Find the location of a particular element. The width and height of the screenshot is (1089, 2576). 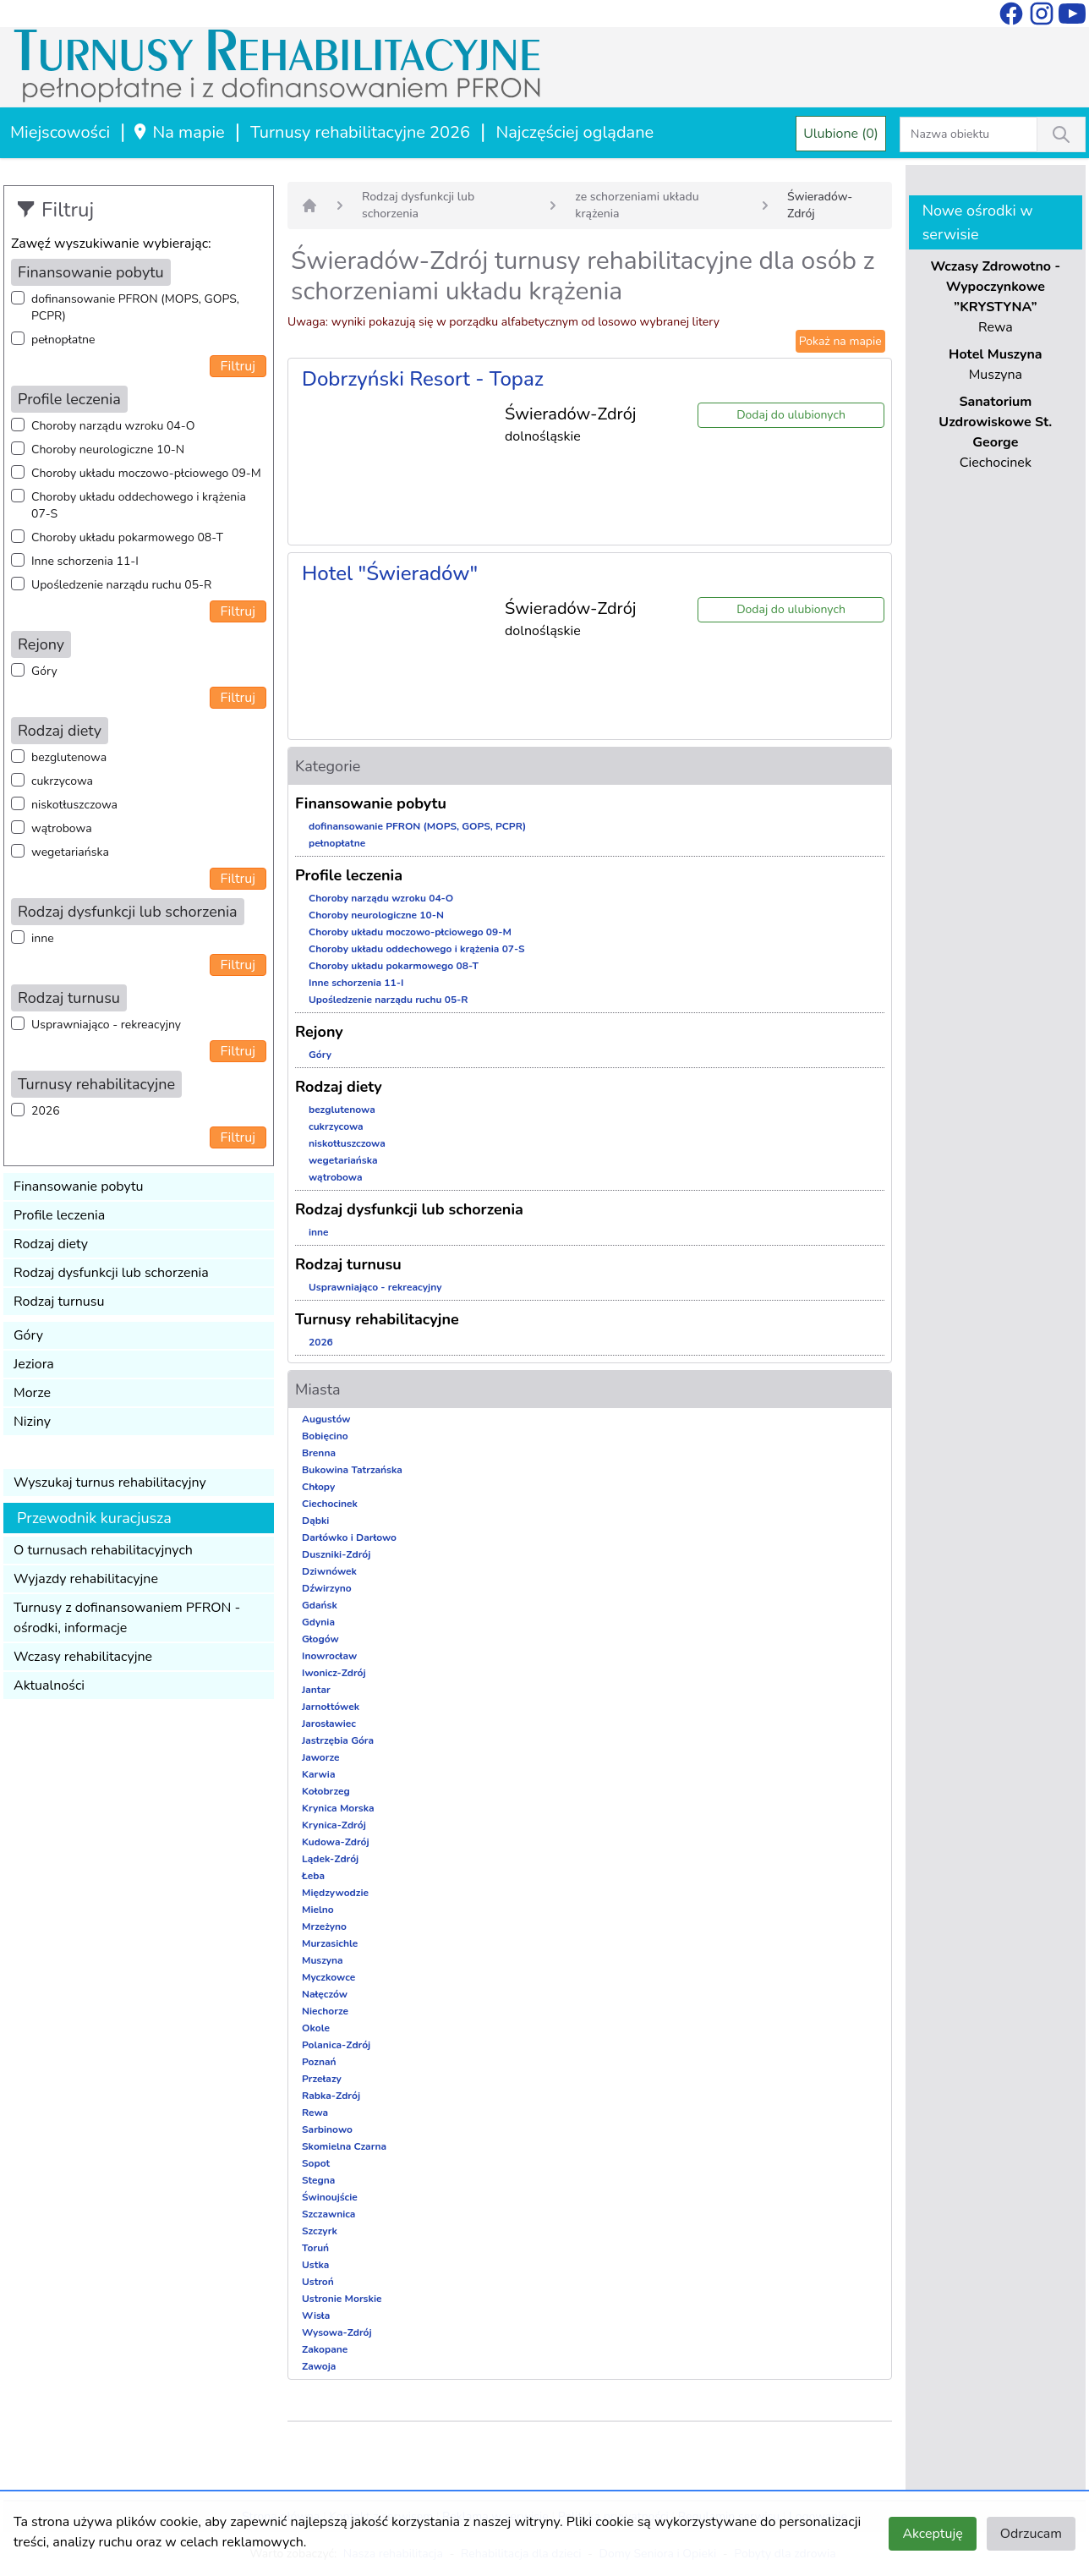

O turnusach rehabilitacyjnych is located at coordinates (103, 1550).